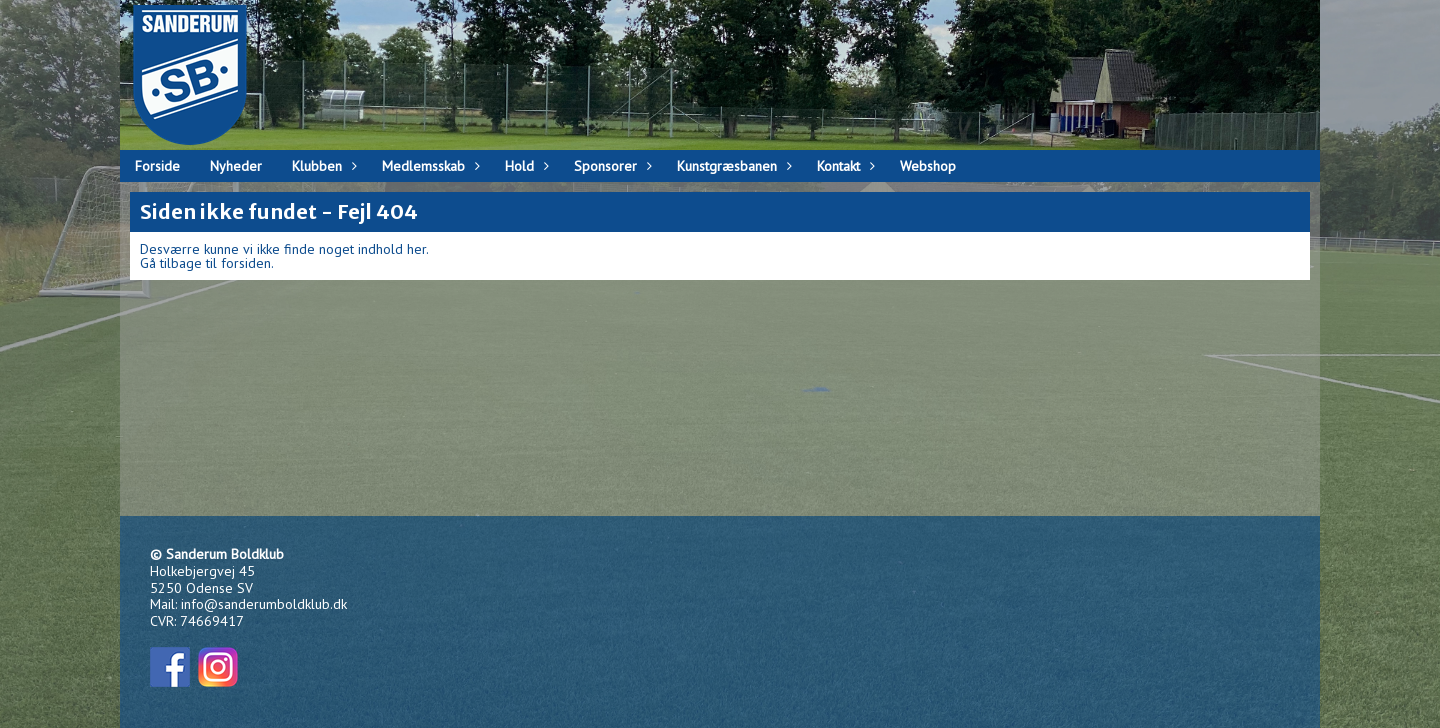 The image size is (1440, 728). Describe the element at coordinates (246, 263) in the screenshot. I see `forsiden` at that location.